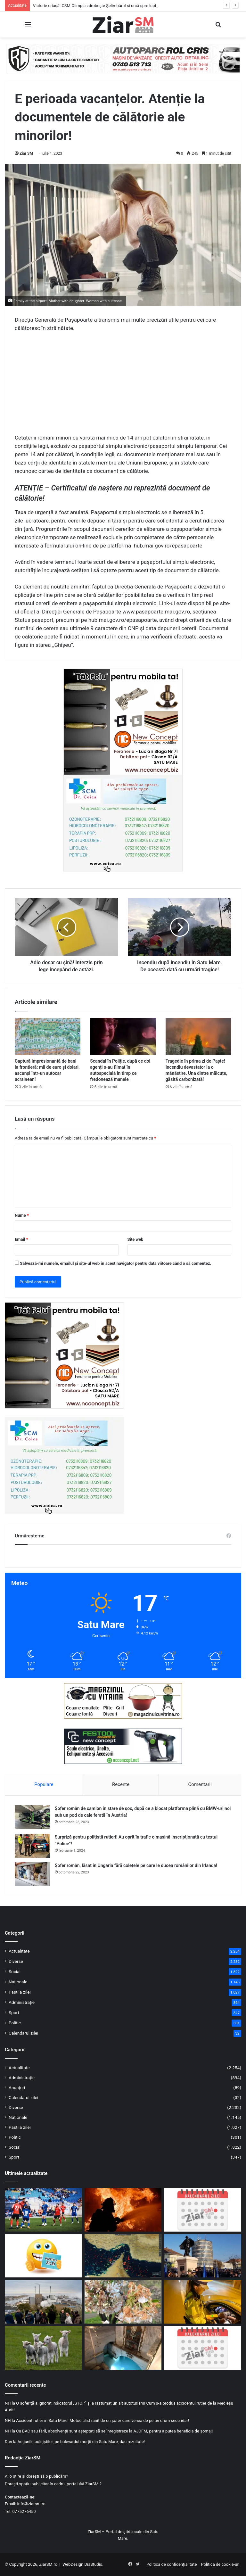  Describe the element at coordinates (32, 1874) in the screenshot. I see `[Șofer român, lăsat în Ungaria fără coletele pe care le ducea românilor din Irlanda!]` at that location.